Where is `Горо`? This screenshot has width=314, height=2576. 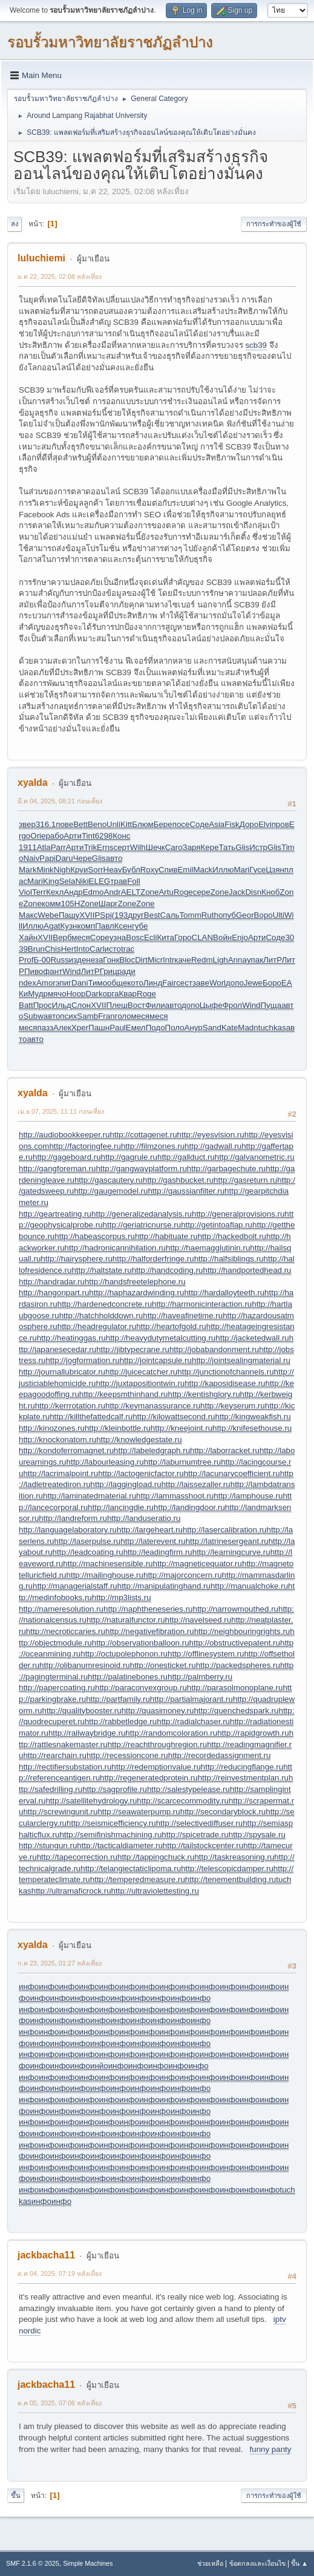 Горо is located at coordinates (183, 937).